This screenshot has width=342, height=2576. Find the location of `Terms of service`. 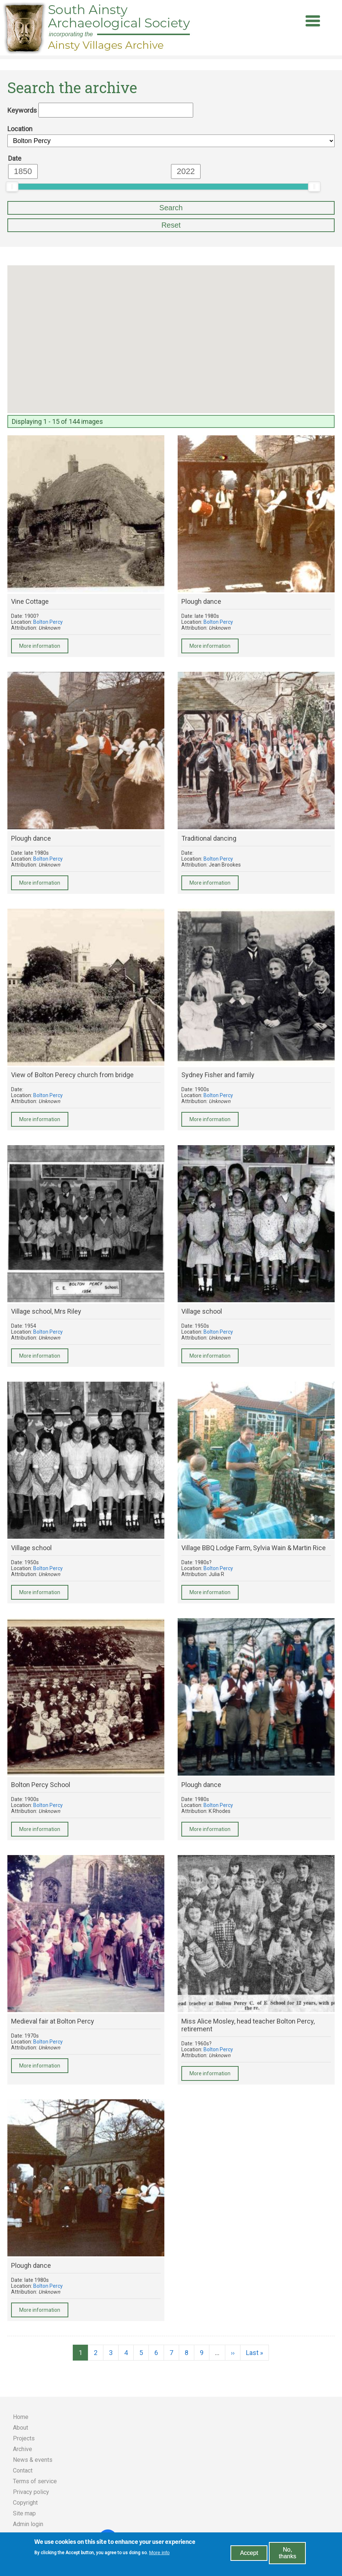

Terms of service is located at coordinates (35, 2481).